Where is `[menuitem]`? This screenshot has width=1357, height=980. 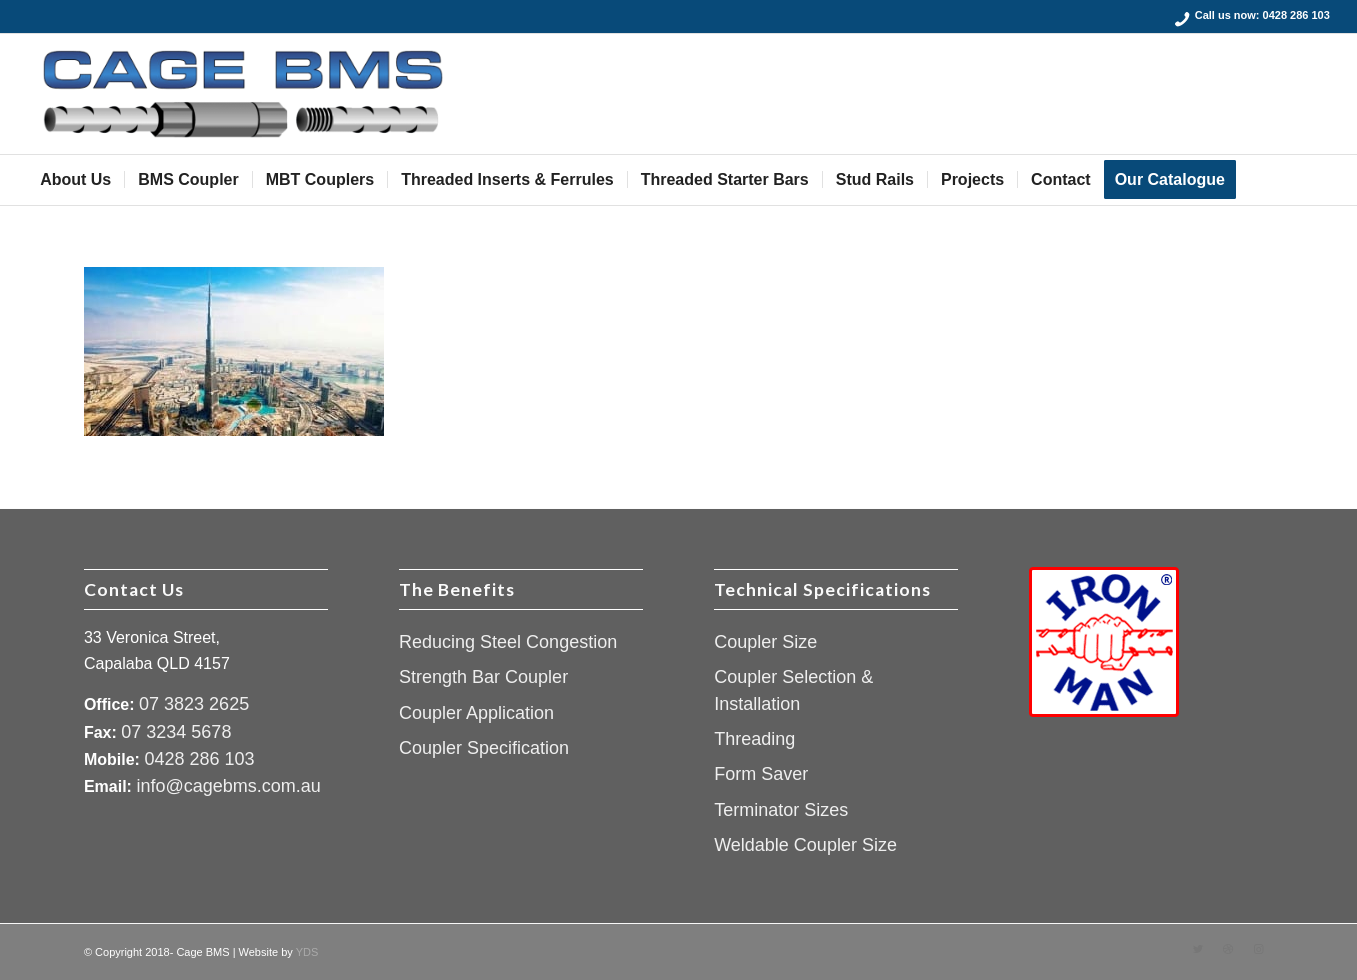 [menuitem] is located at coordinates (75, 180).